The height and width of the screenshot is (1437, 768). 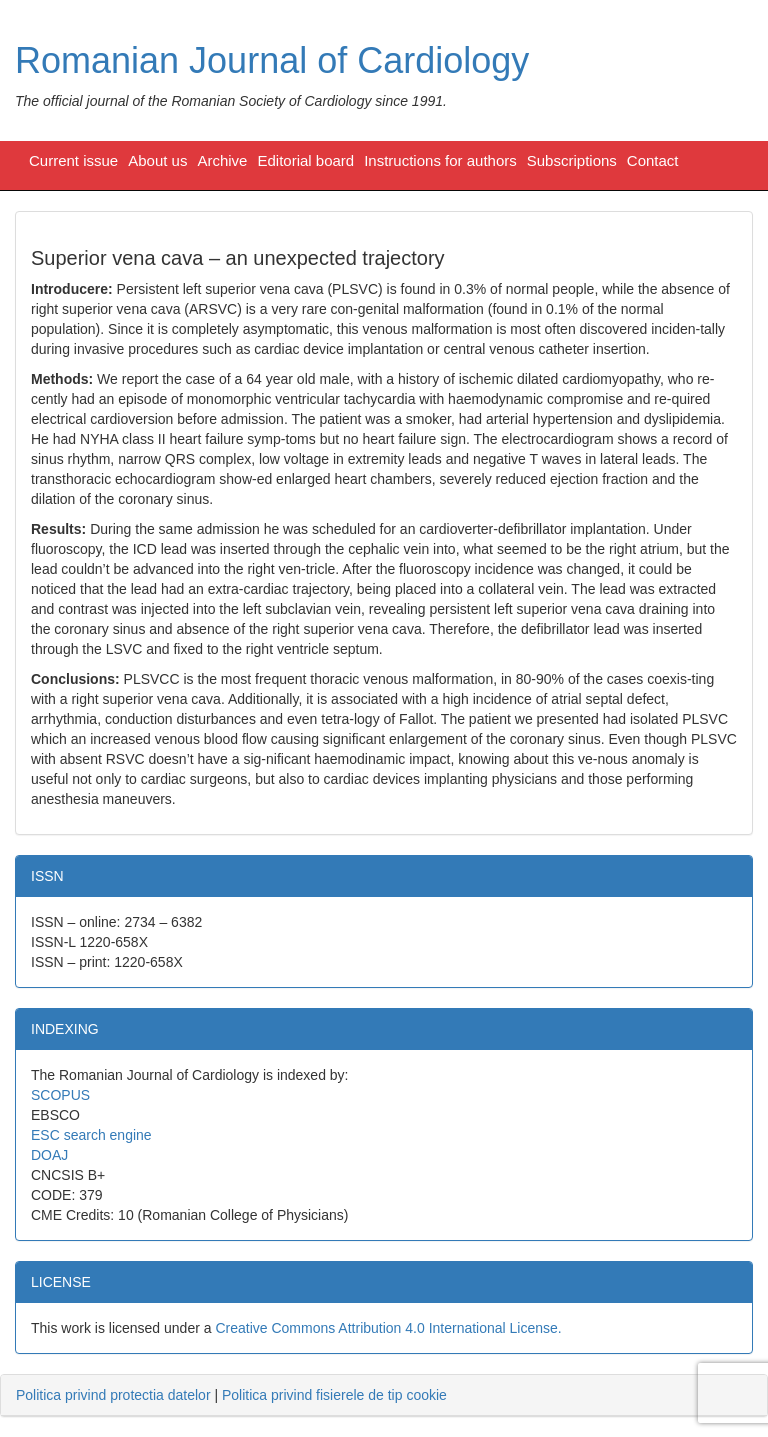 What do you see at coordinates (222, 160) in the screenshot?
I see `Archive` at bounding box center [222, 160].